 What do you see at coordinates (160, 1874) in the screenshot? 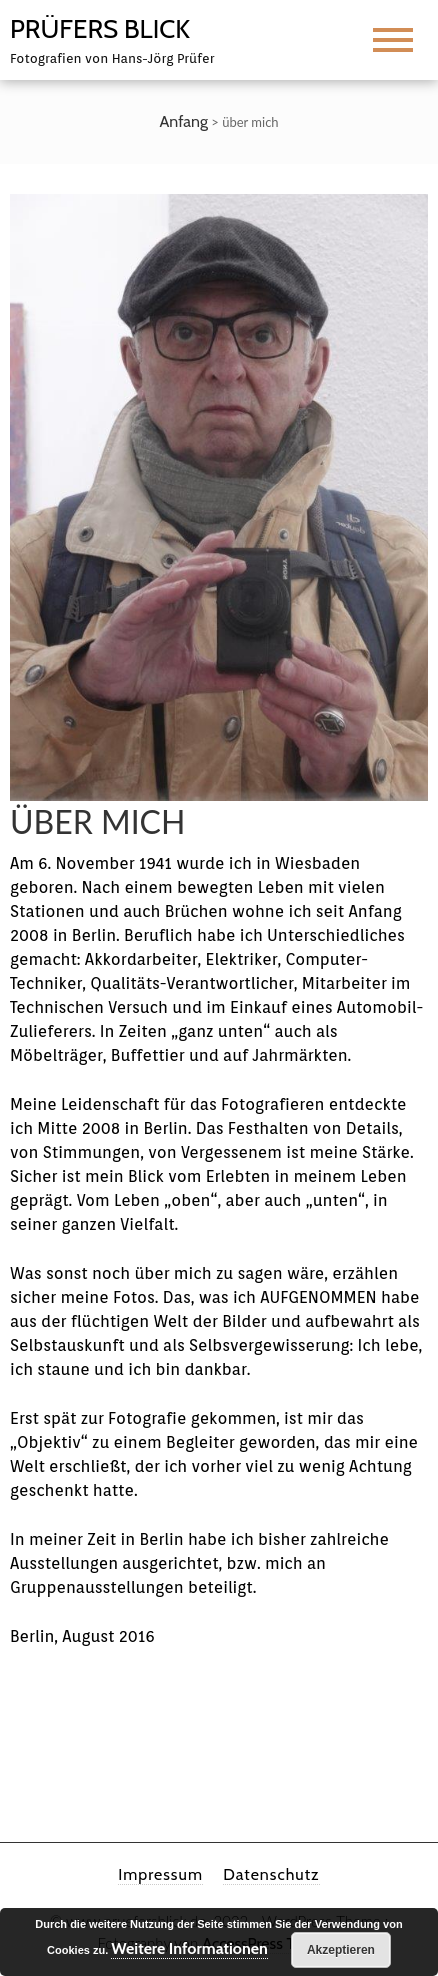
I see `Impressum` at bounding box center [160, 1874].